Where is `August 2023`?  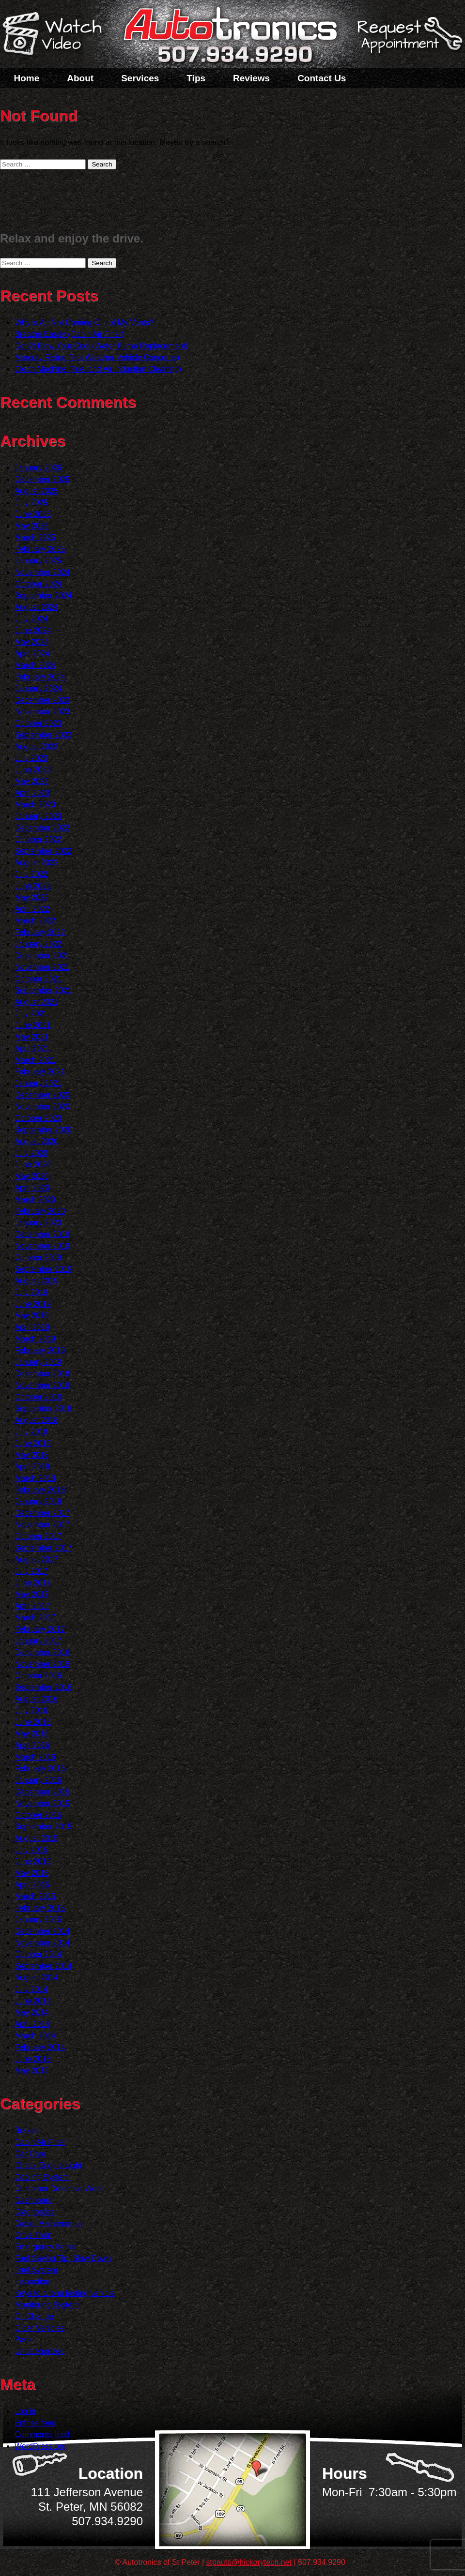
August 2023 is located at coordinates (36, 746).